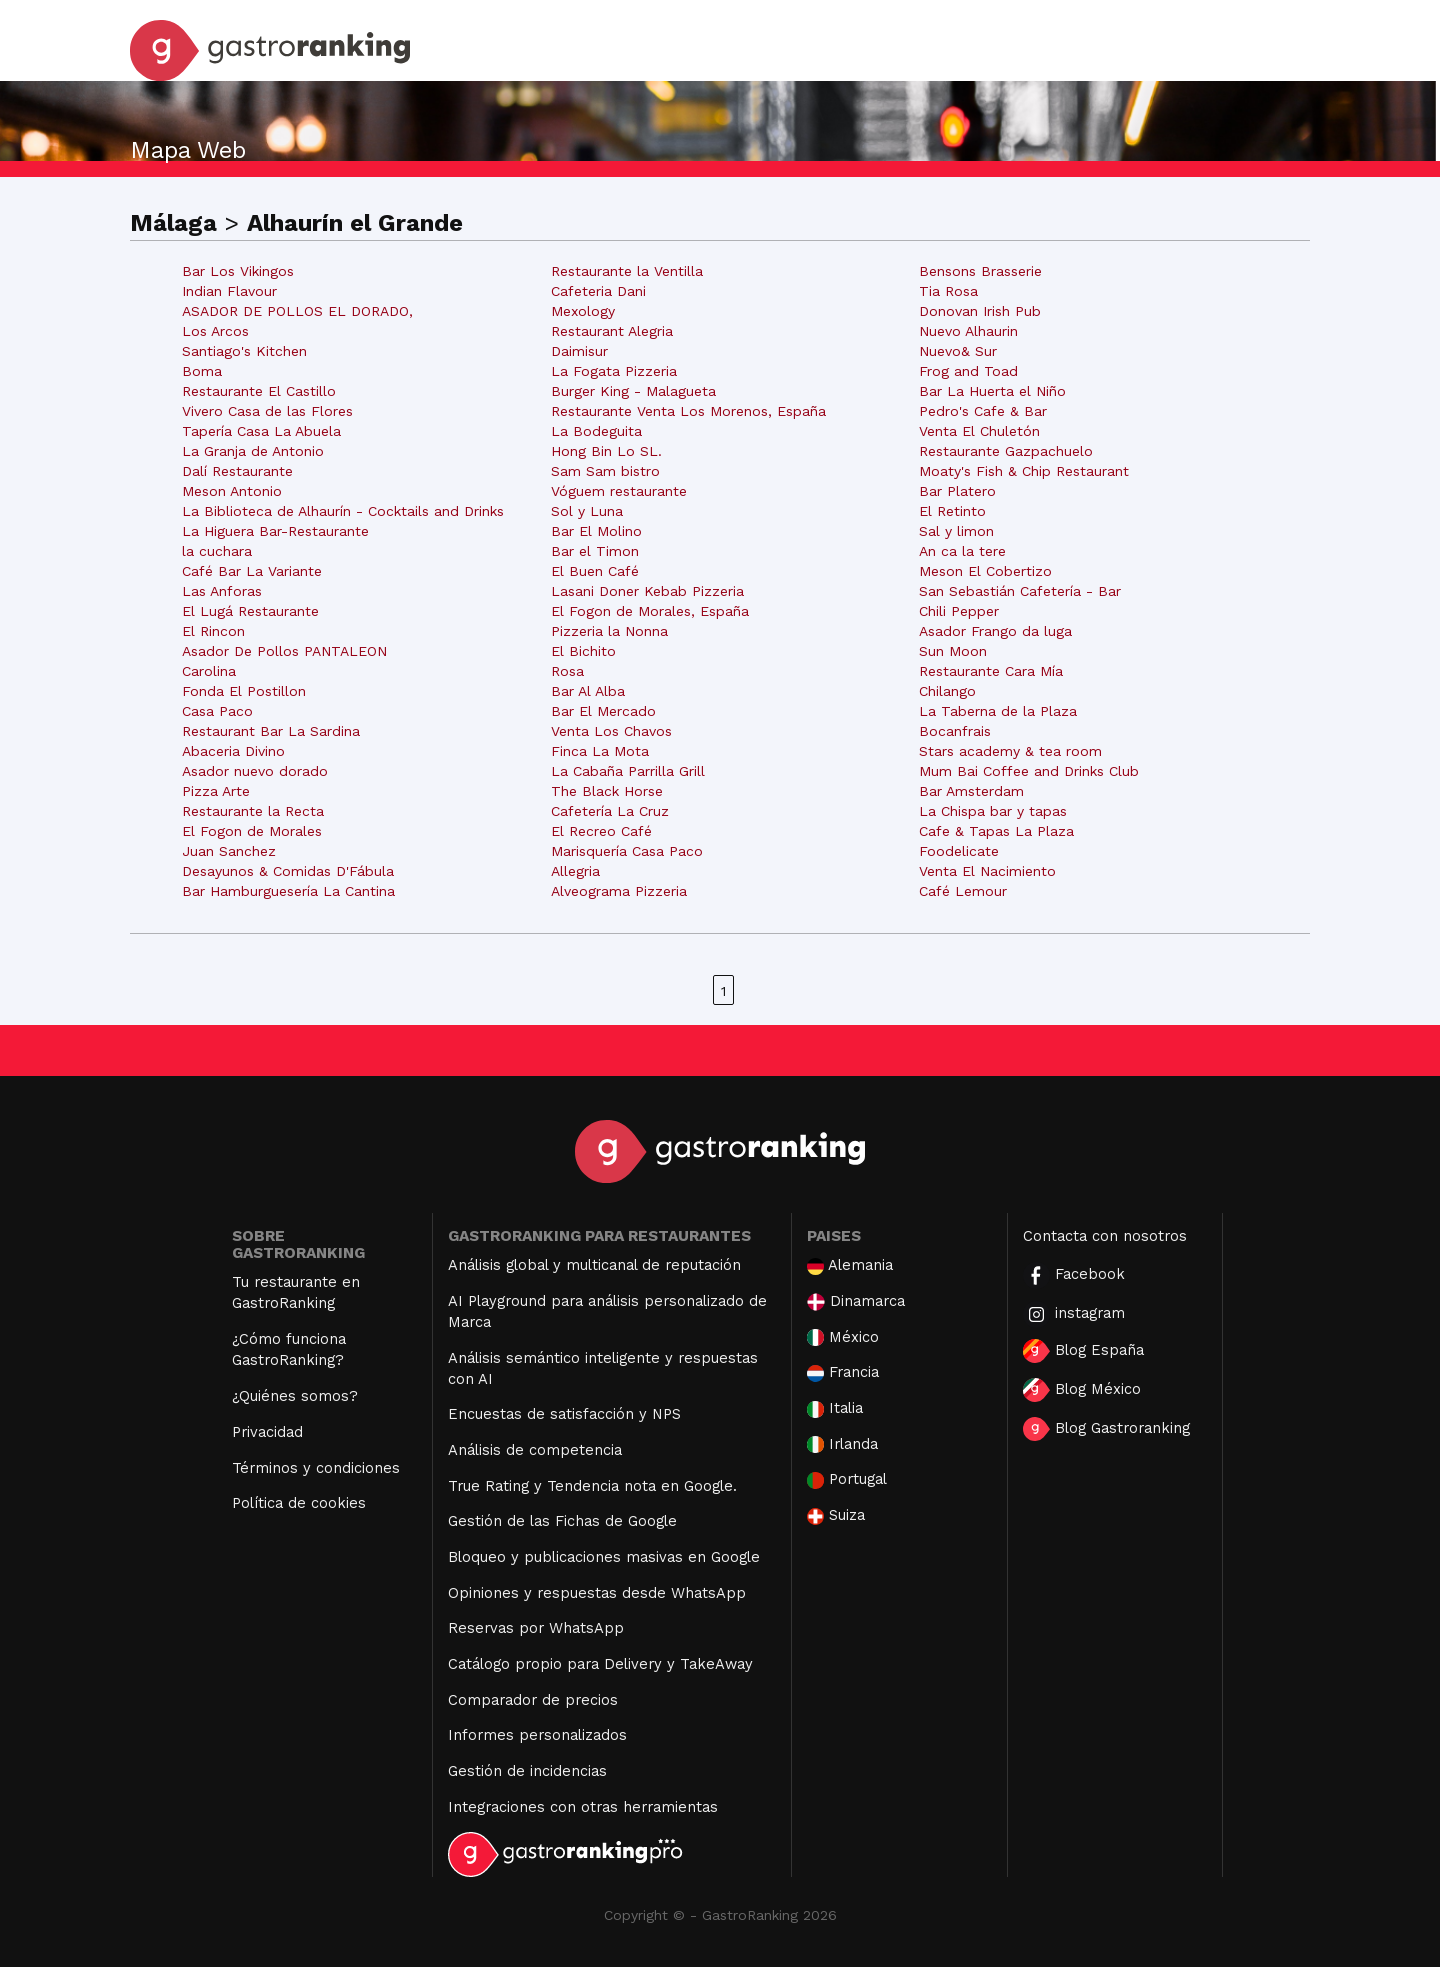  Describe the element at coordinates (592, 1486) in the screenshot. I see `True Rating y Tendencia nota en Google.` at that location.